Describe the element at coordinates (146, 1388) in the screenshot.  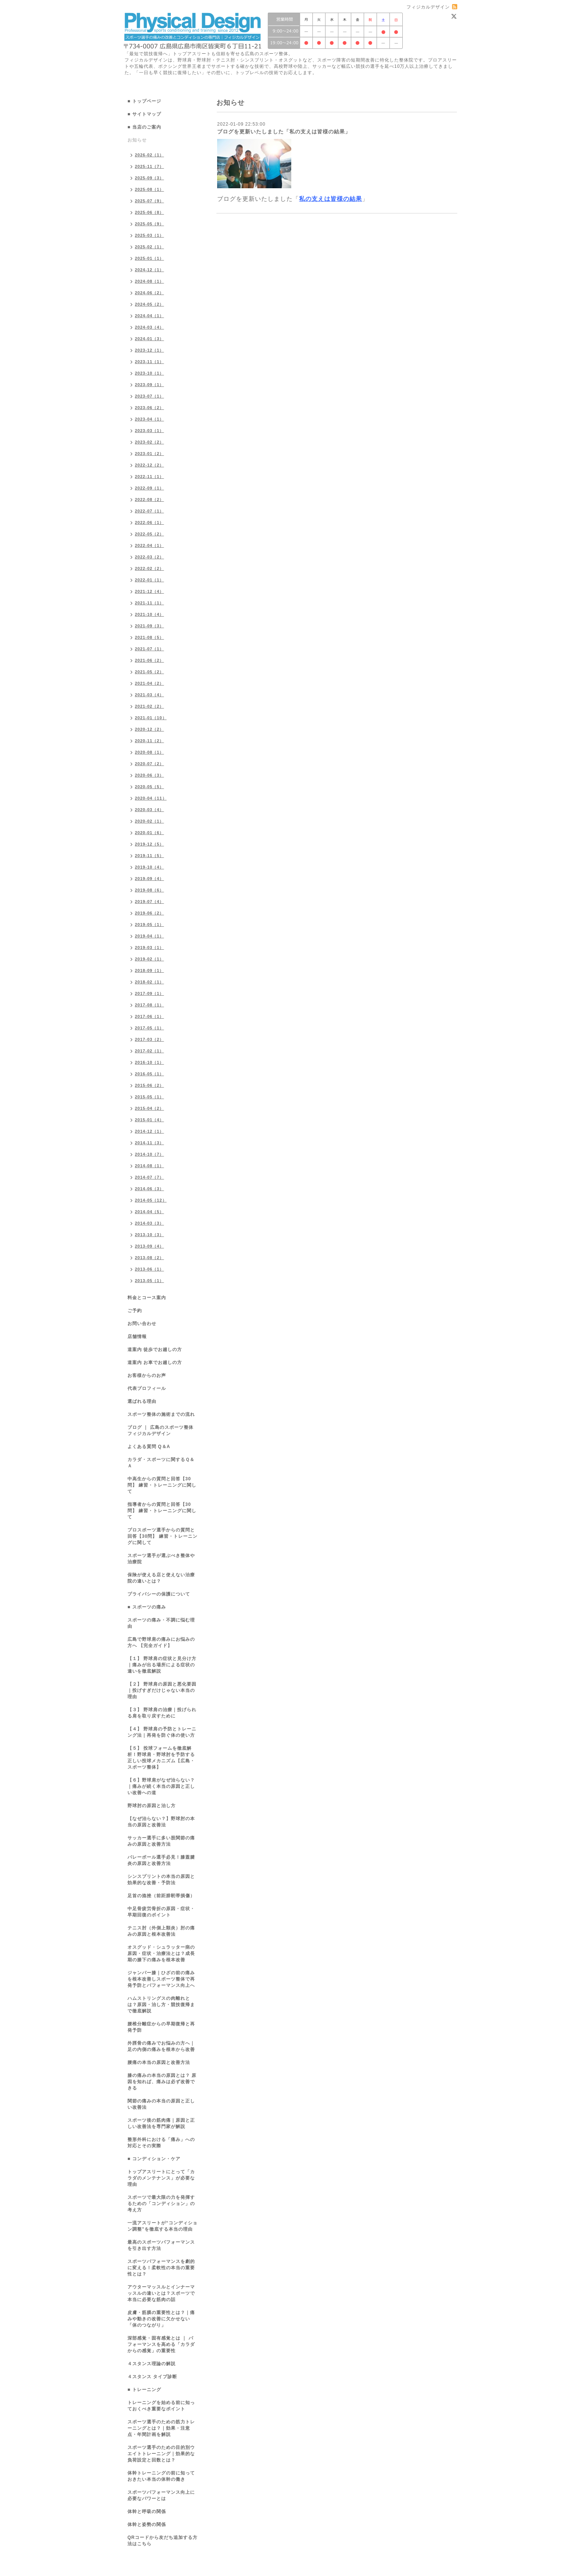
I see `代表プロフィール` at that location.